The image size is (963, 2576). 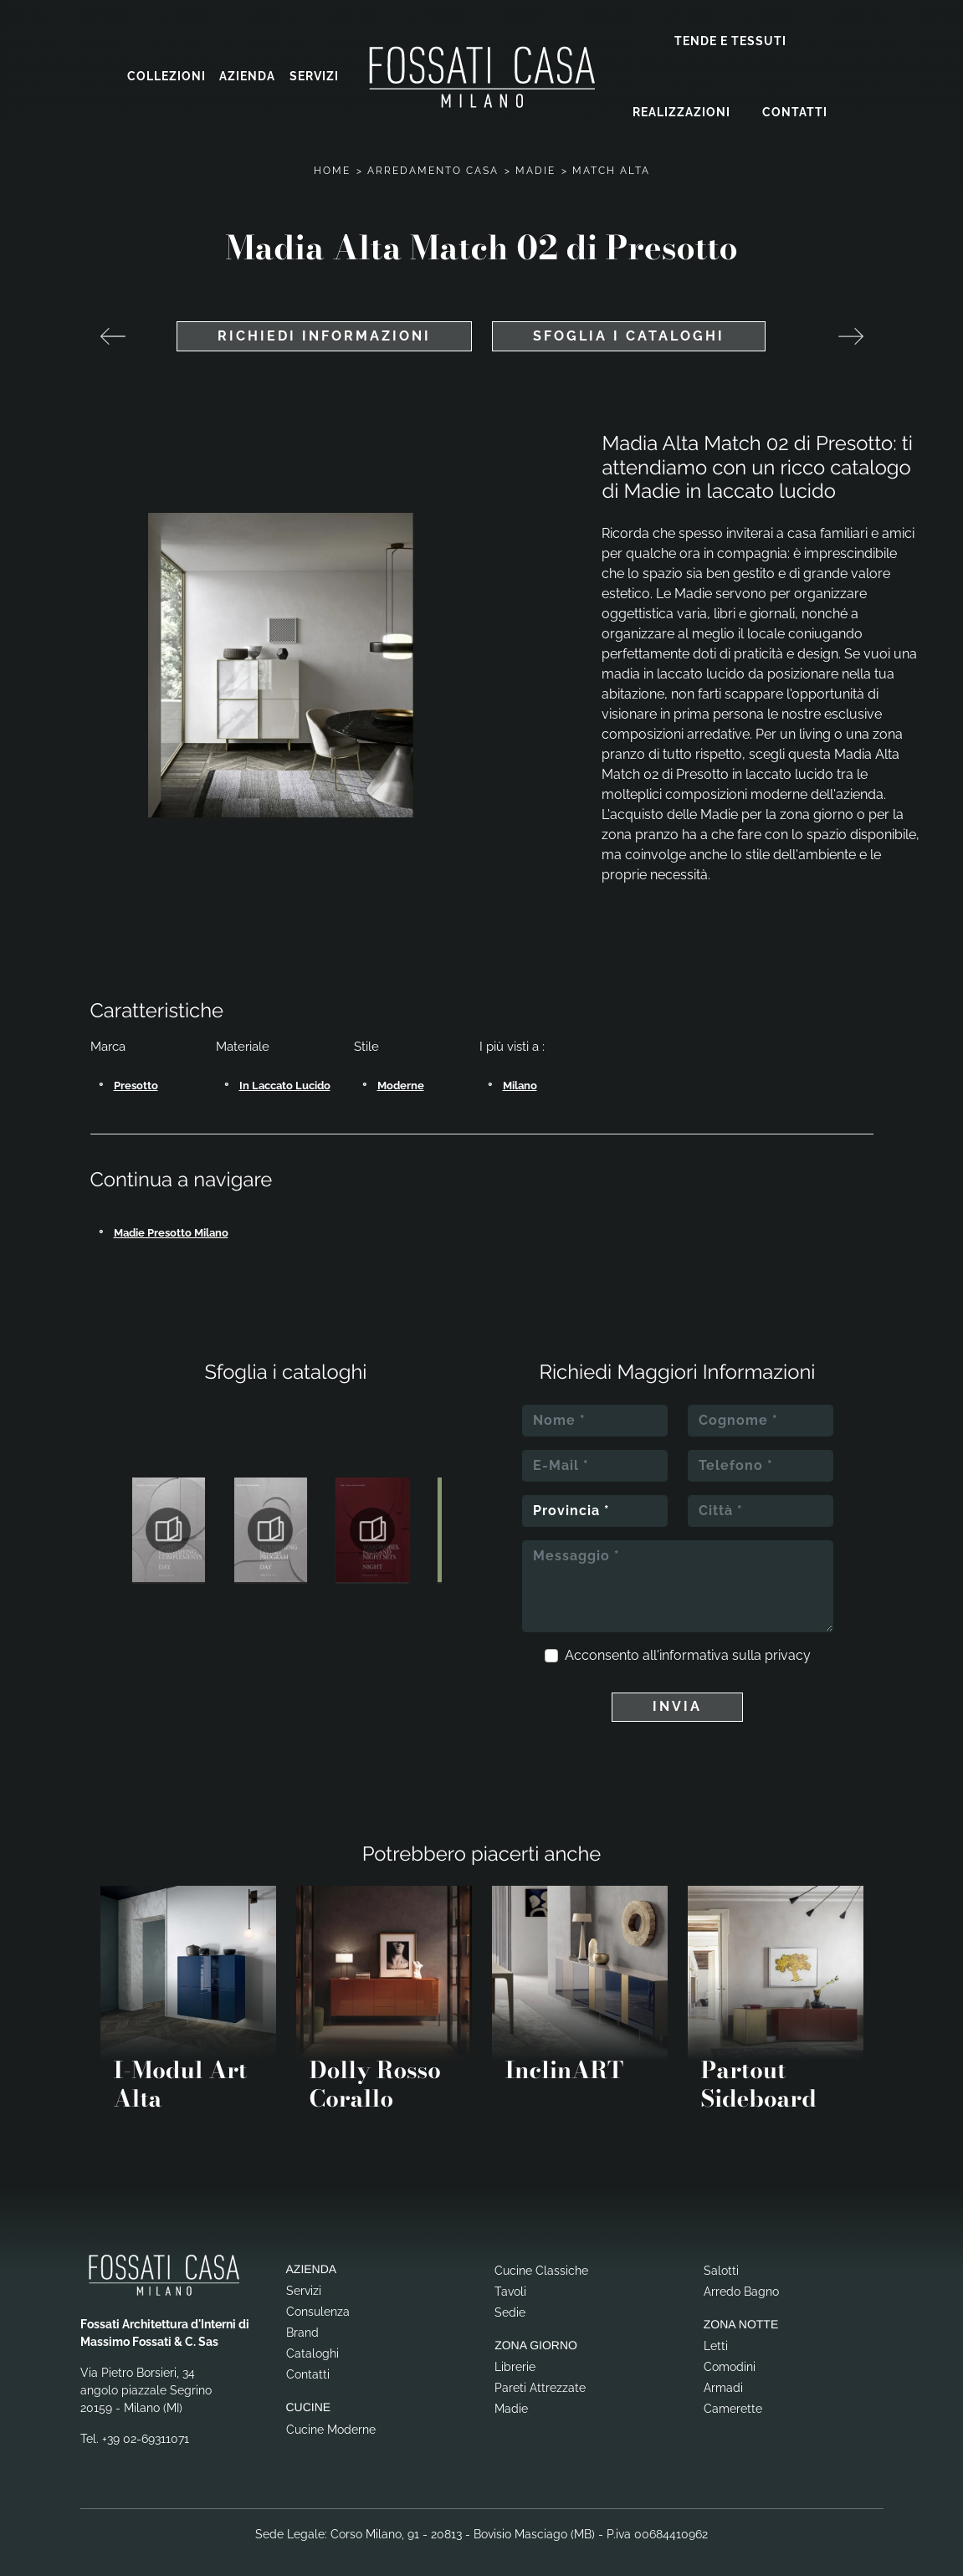 I want to click on in laccato lucido, so click(x=284, y=1074).